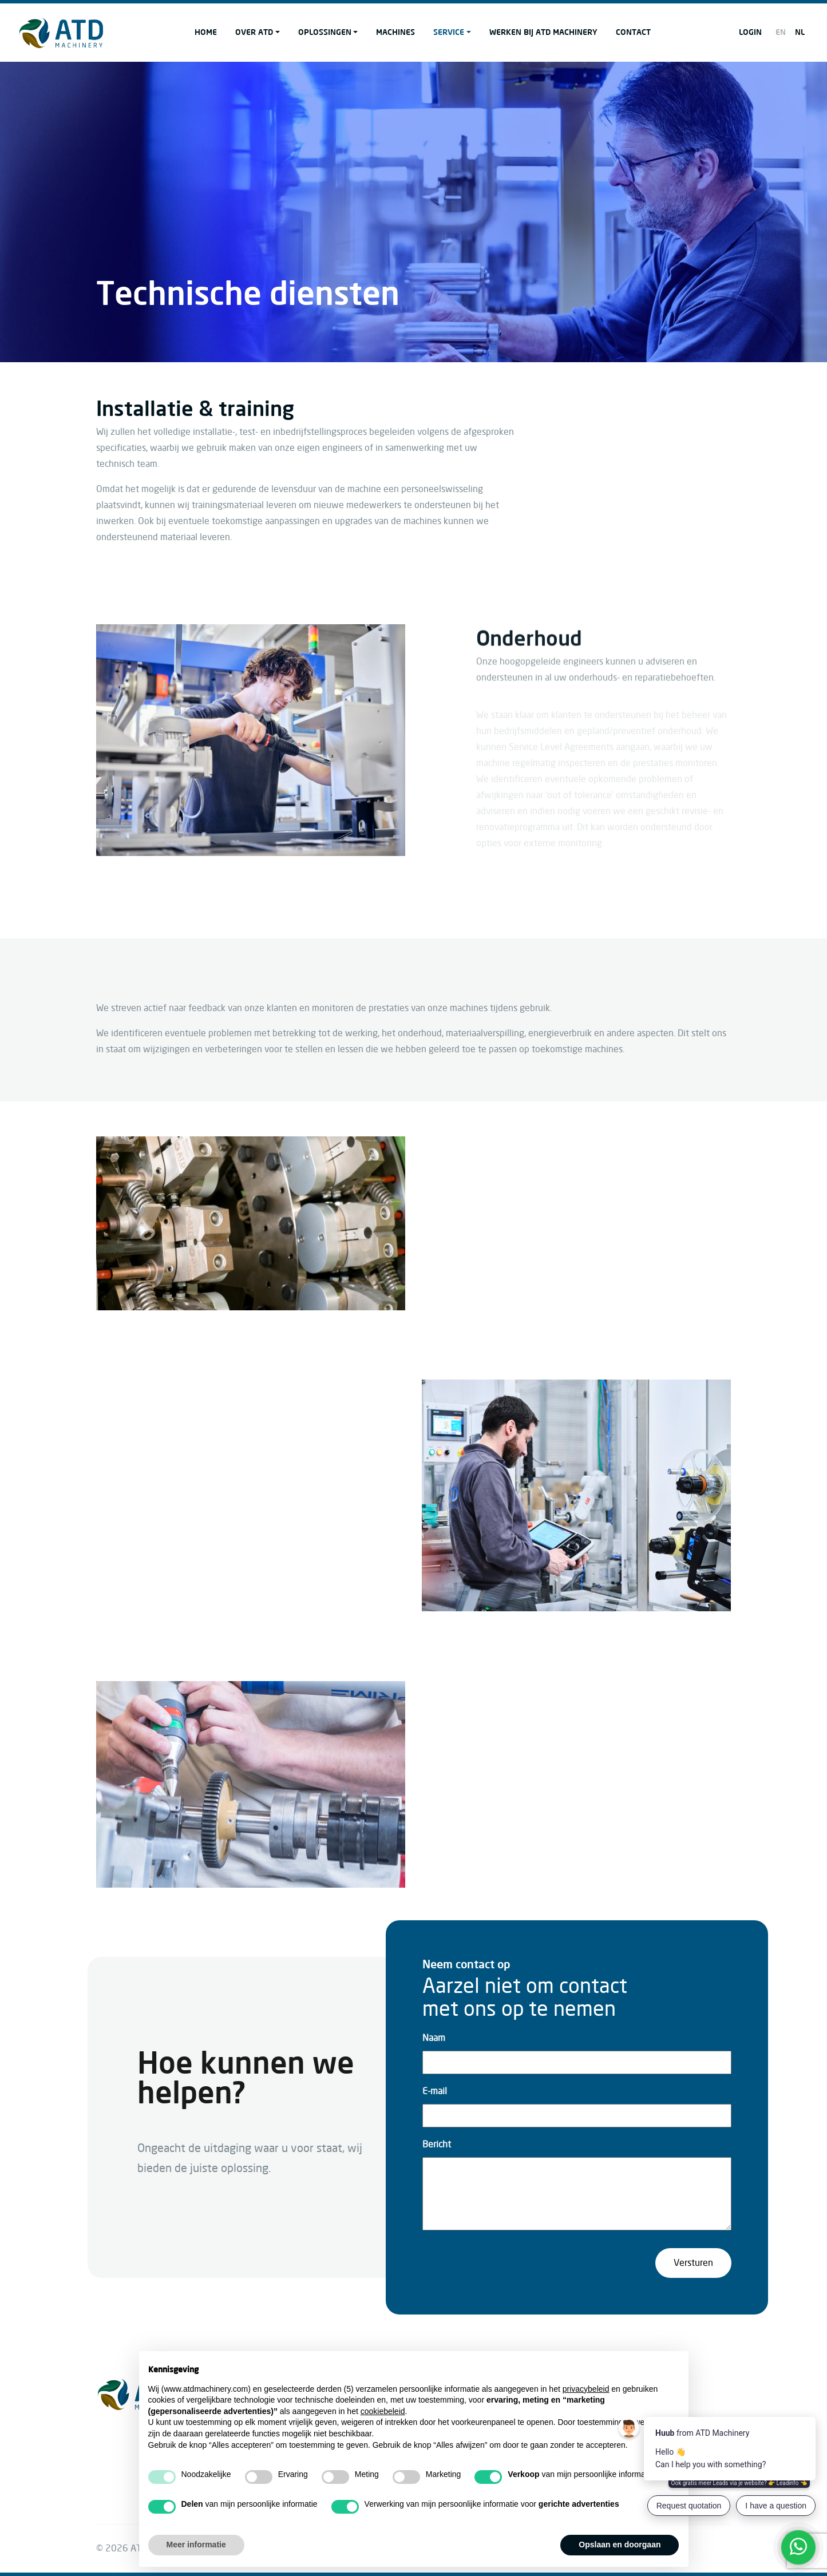  I want to click on Contact, so click(633, 32).